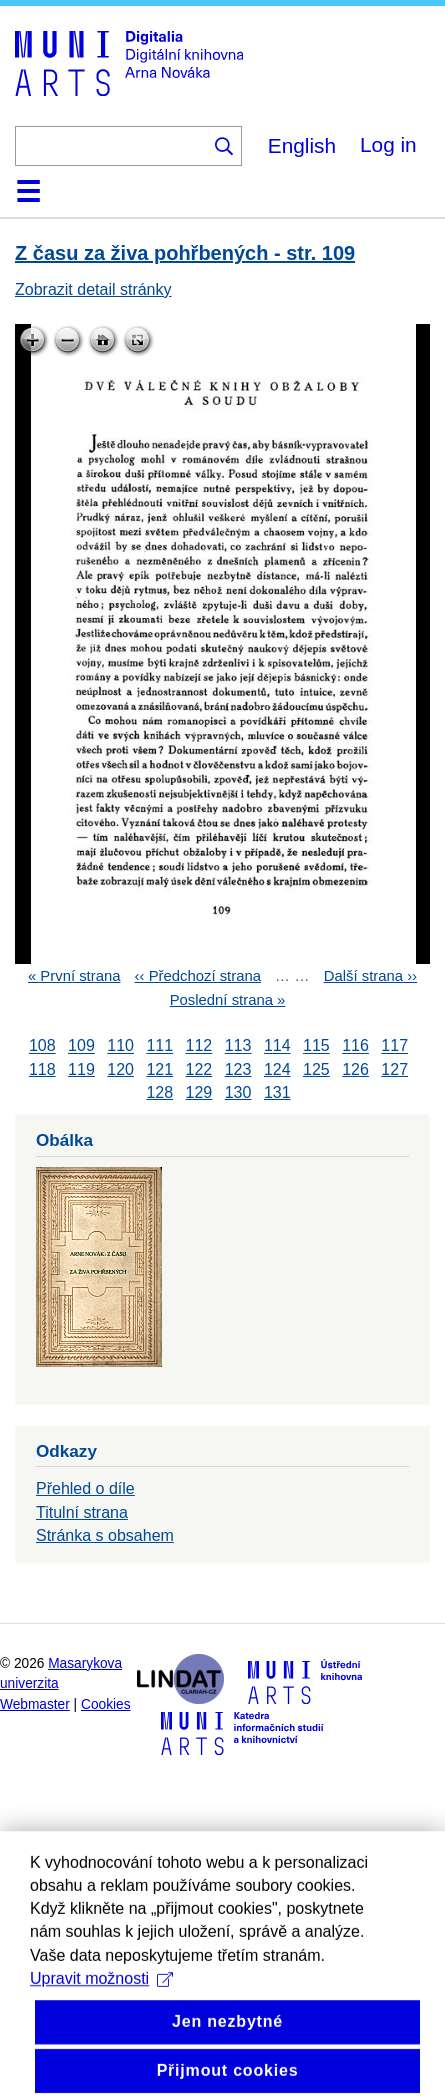  Describe the element at coordinates (120, 1046) in the screenshot. I see `110` at that location.